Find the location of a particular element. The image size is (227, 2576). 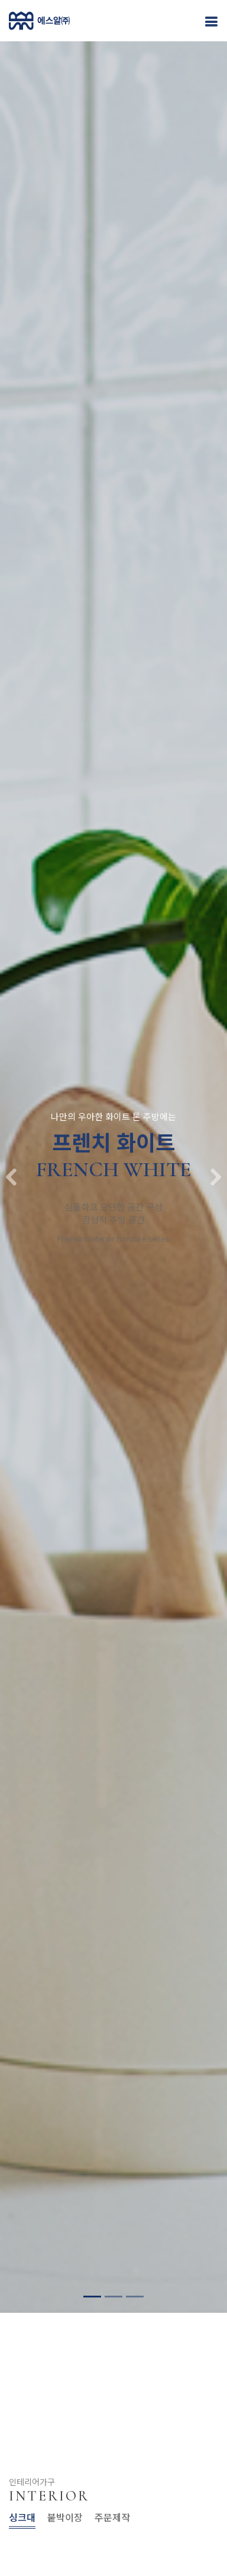

[button] is located at coordinates (11, 1160).